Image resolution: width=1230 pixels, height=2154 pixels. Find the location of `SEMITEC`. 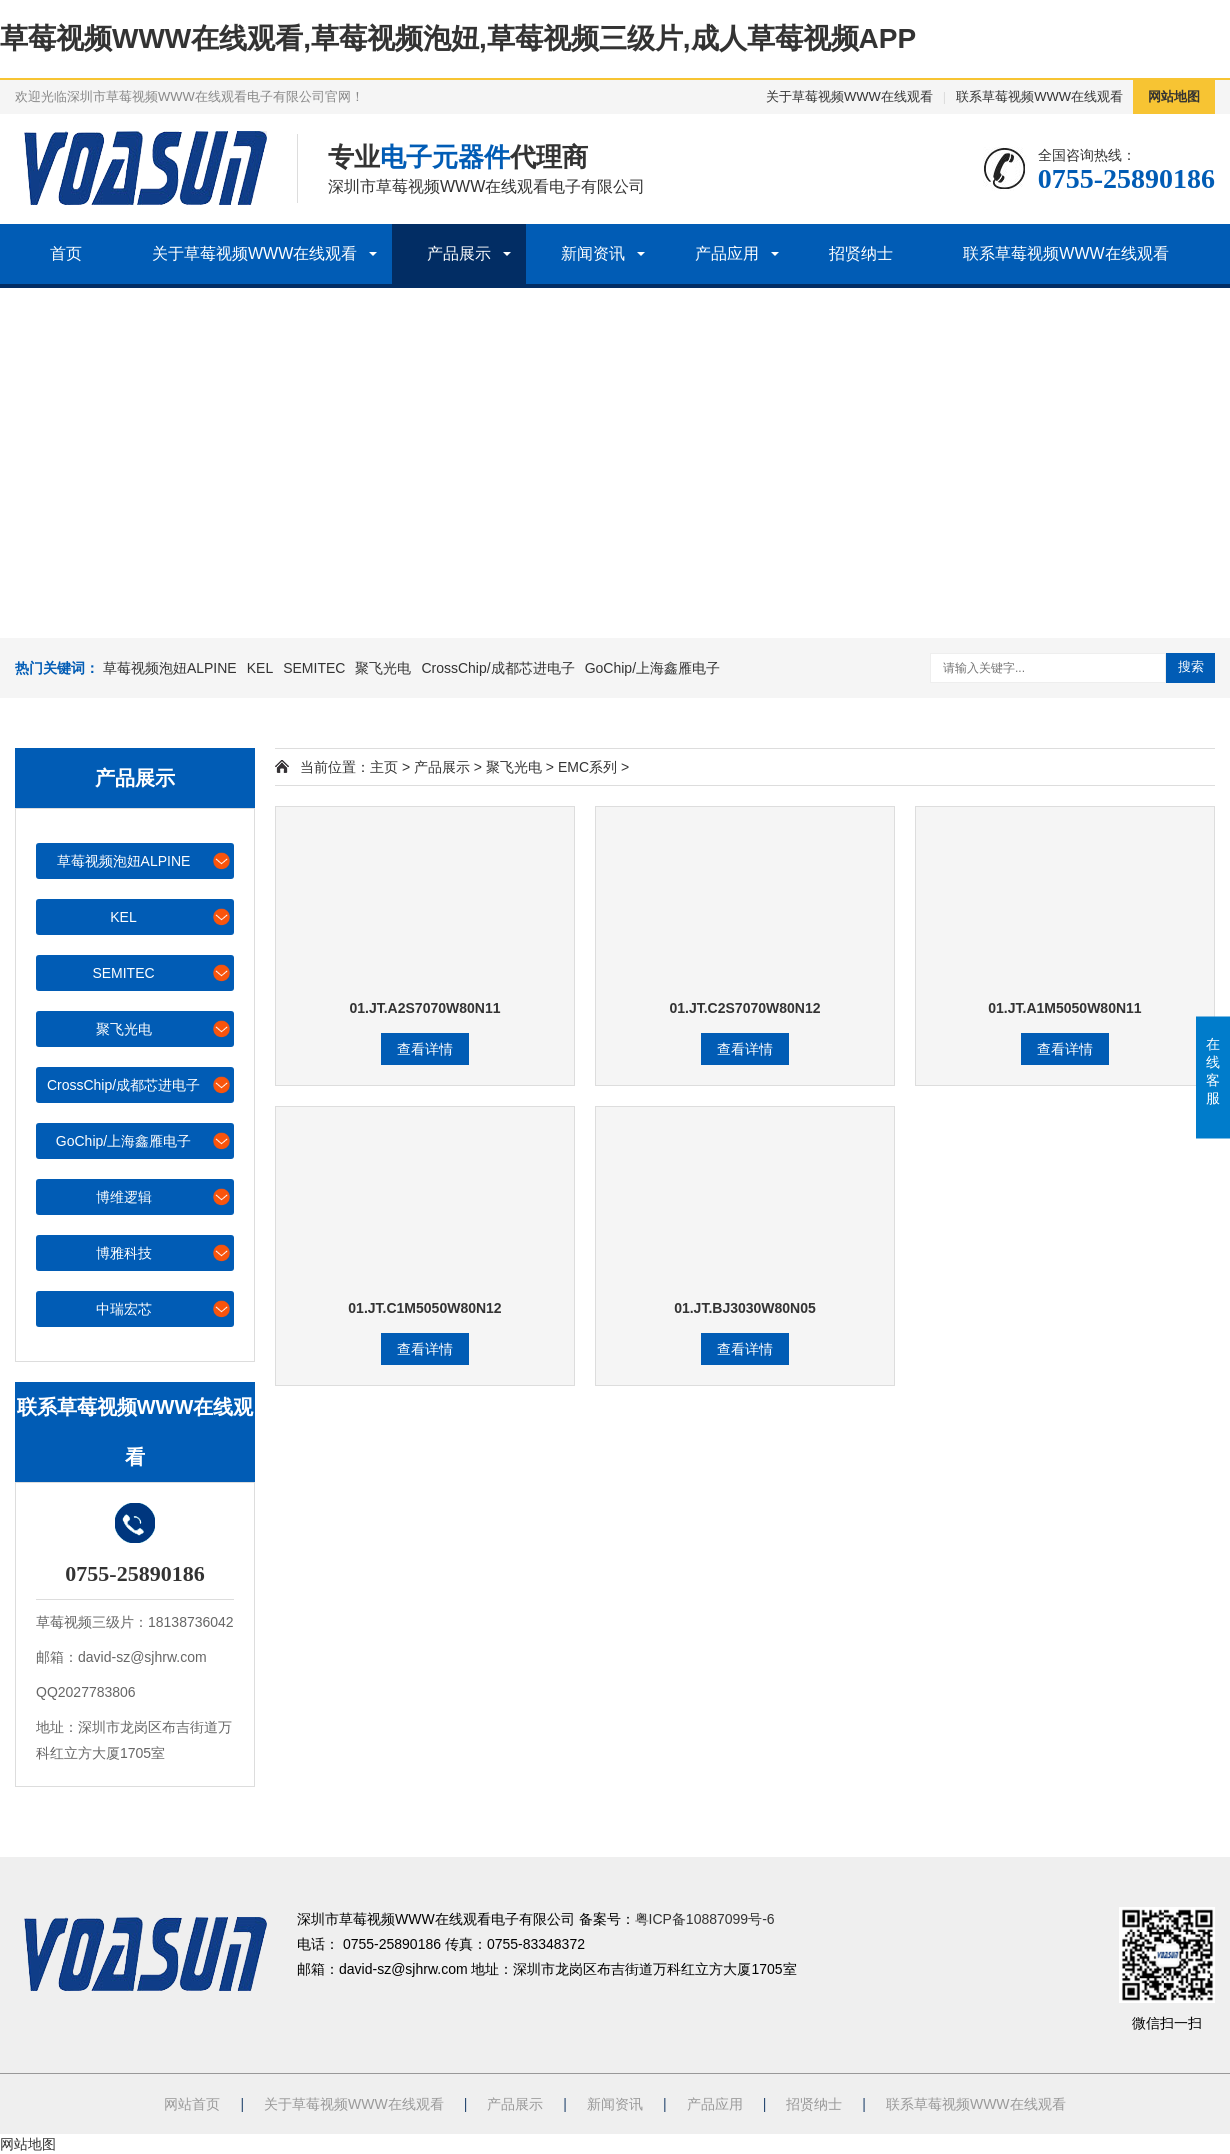

SEMITEC is located at coordinates (314, 668).